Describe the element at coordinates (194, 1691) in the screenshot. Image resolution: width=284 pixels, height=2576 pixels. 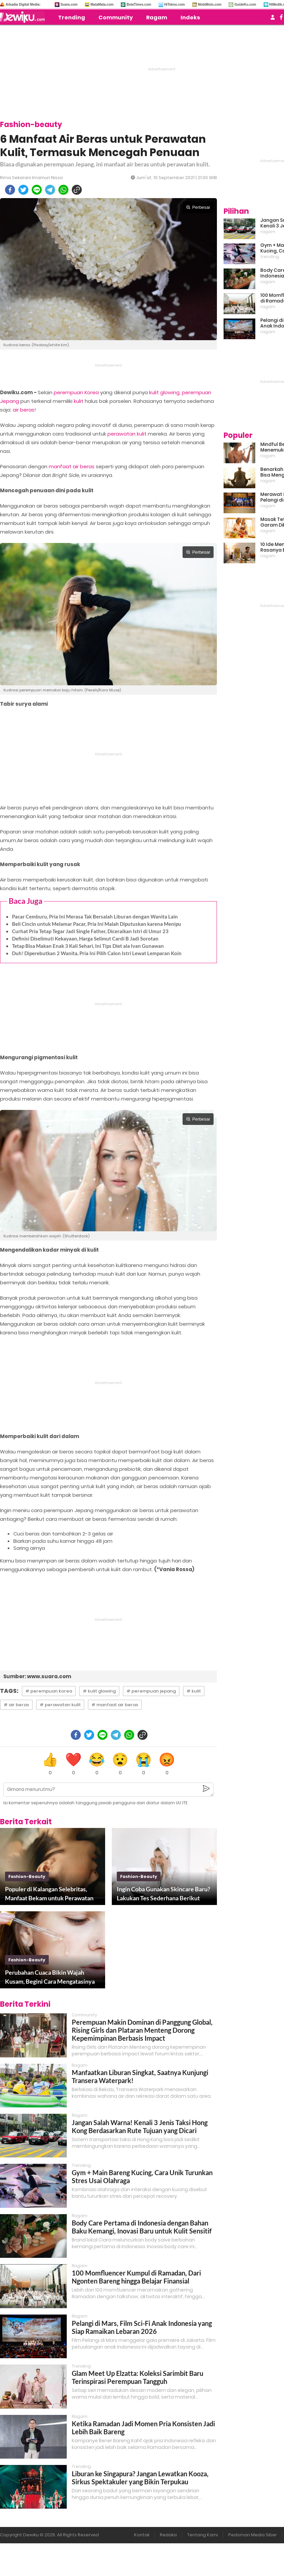
I see `# kulit` at that location.